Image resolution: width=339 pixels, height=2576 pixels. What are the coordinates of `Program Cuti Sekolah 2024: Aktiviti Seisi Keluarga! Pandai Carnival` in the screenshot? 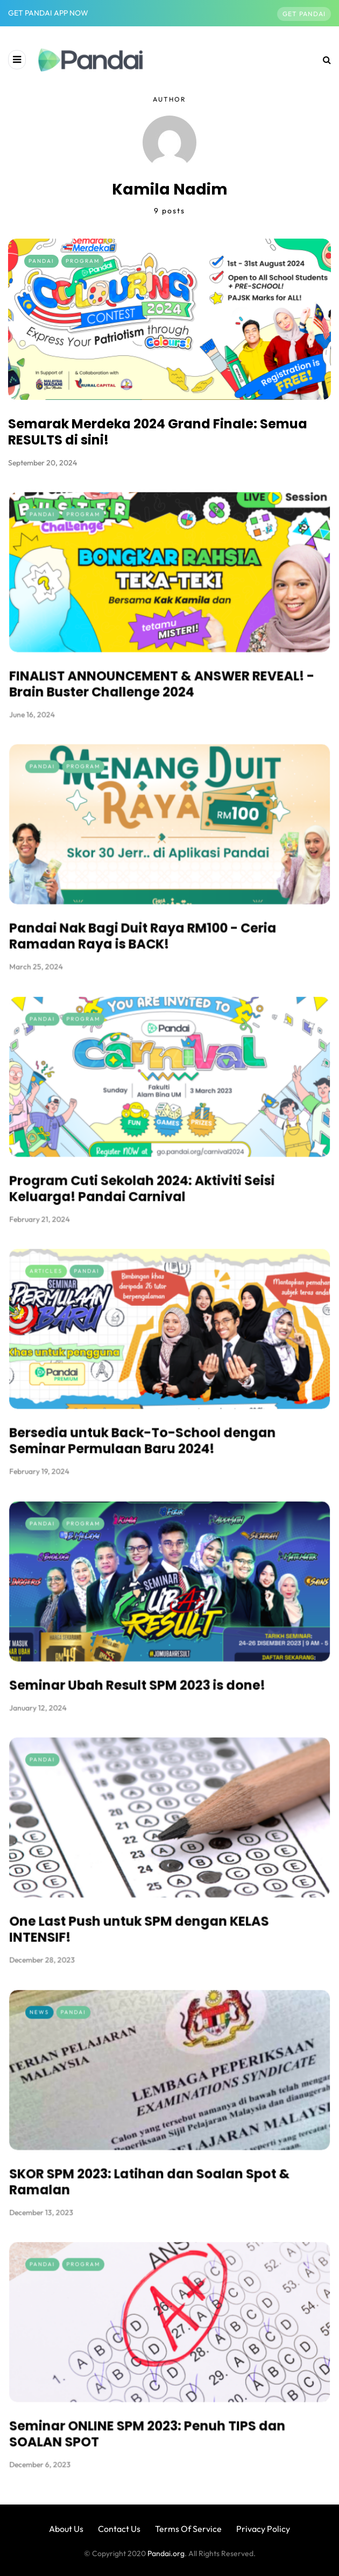 It's located at (150, 1164).